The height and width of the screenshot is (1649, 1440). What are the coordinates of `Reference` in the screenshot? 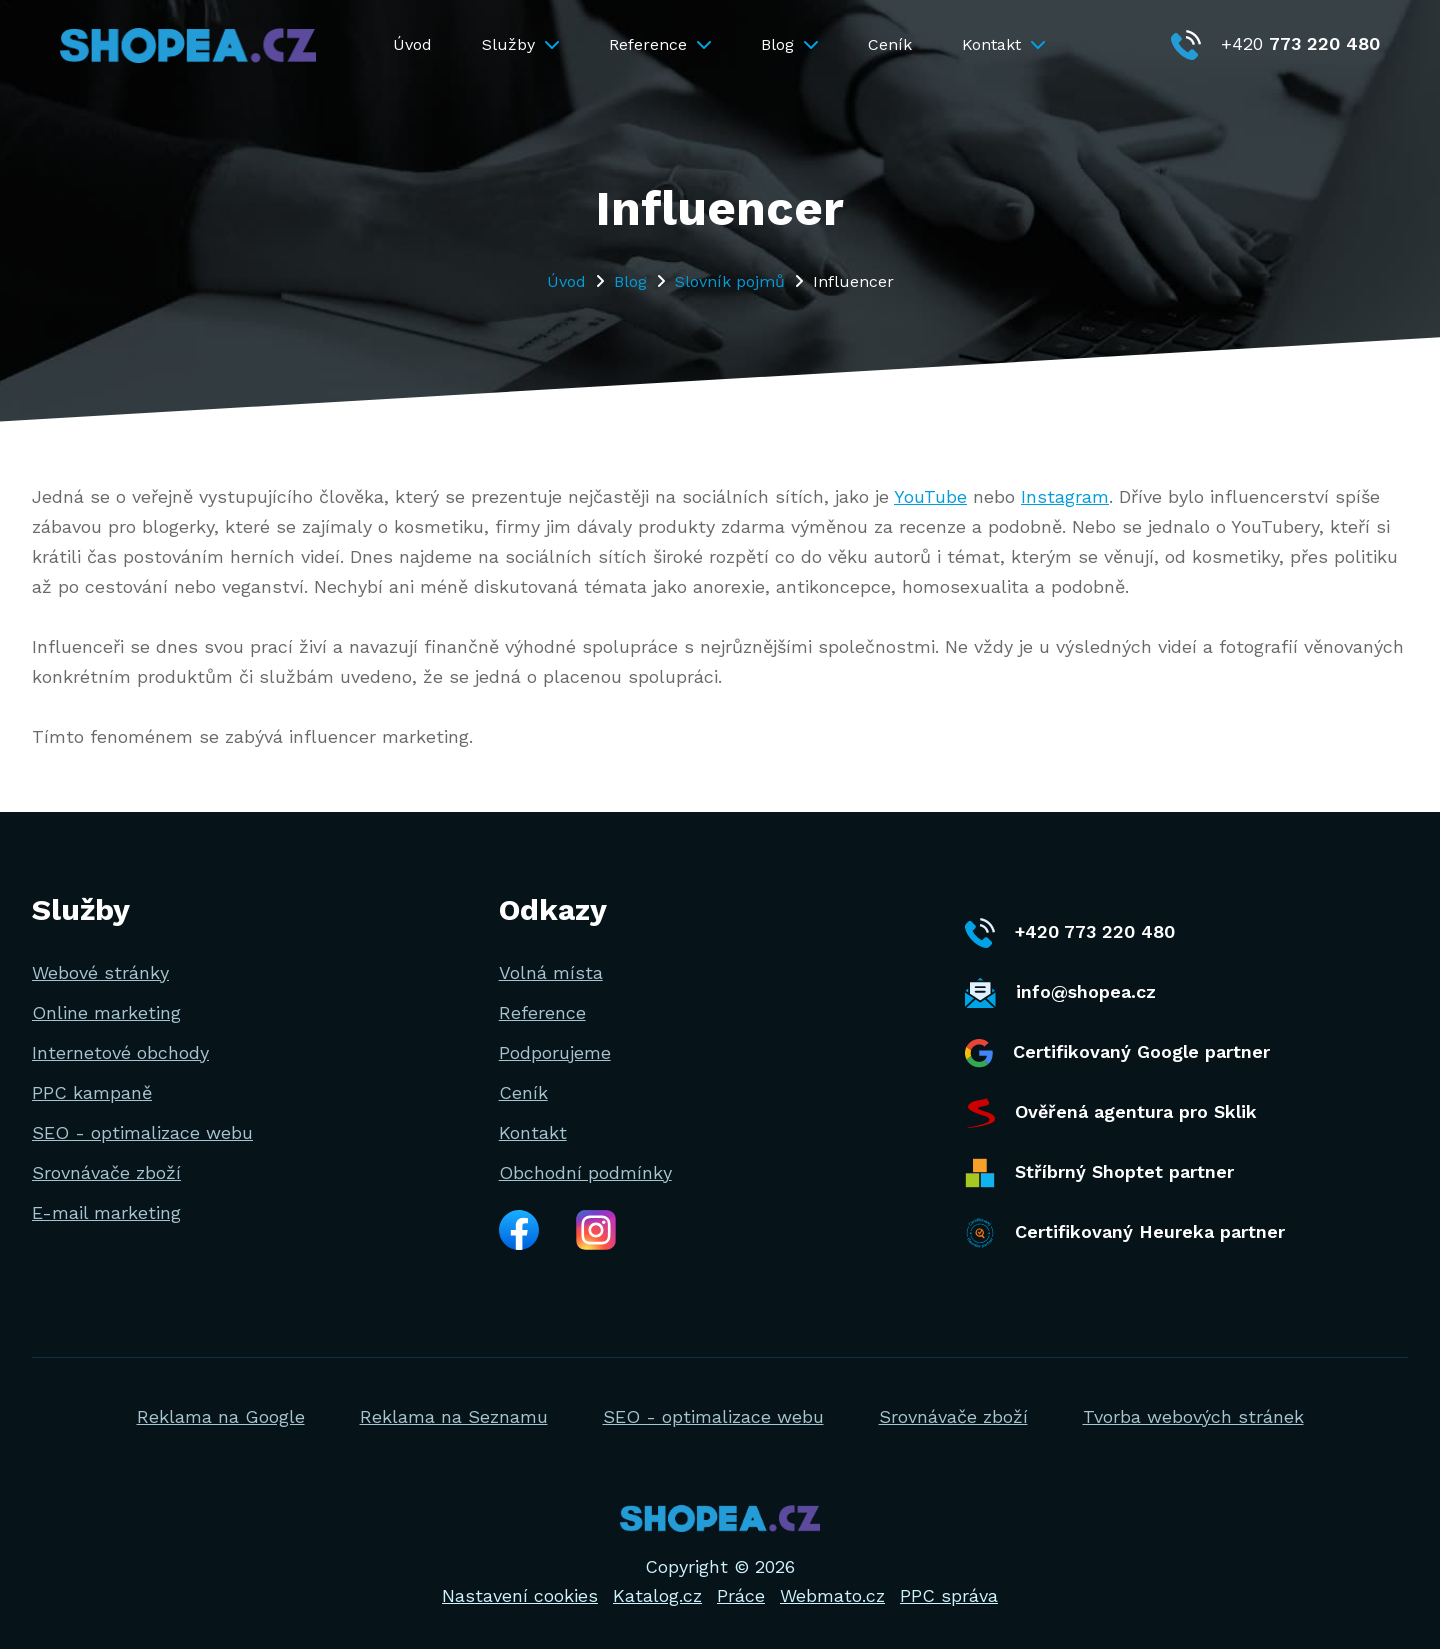 It's located at (660, 44).